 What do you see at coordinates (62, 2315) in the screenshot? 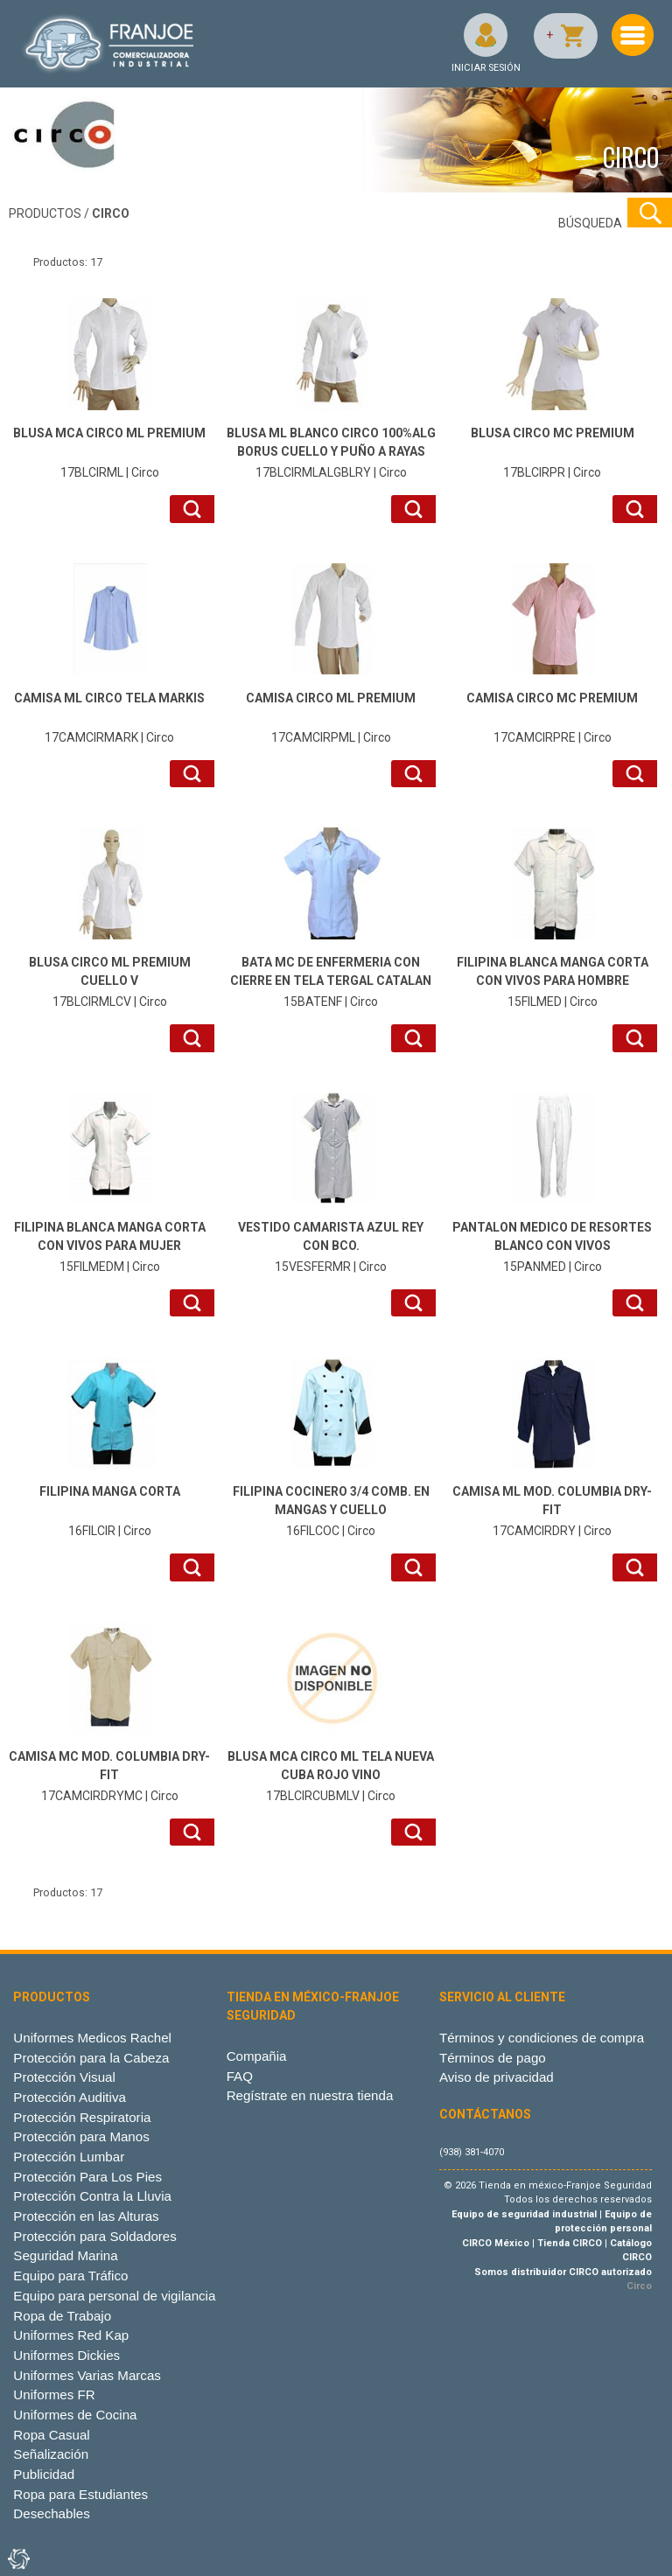
I see `Ropa de Trabajo` at bounding box center [62, 2315].